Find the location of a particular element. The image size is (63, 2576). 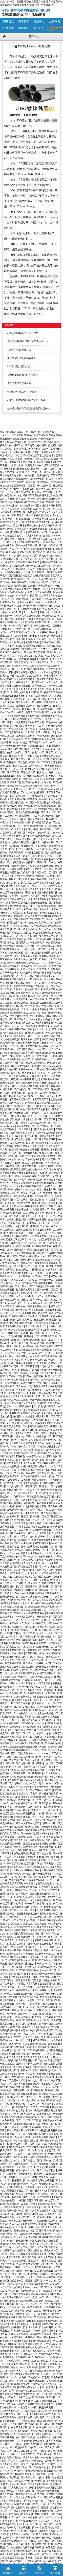

久久久精 is located at coordinates (42, 1363).